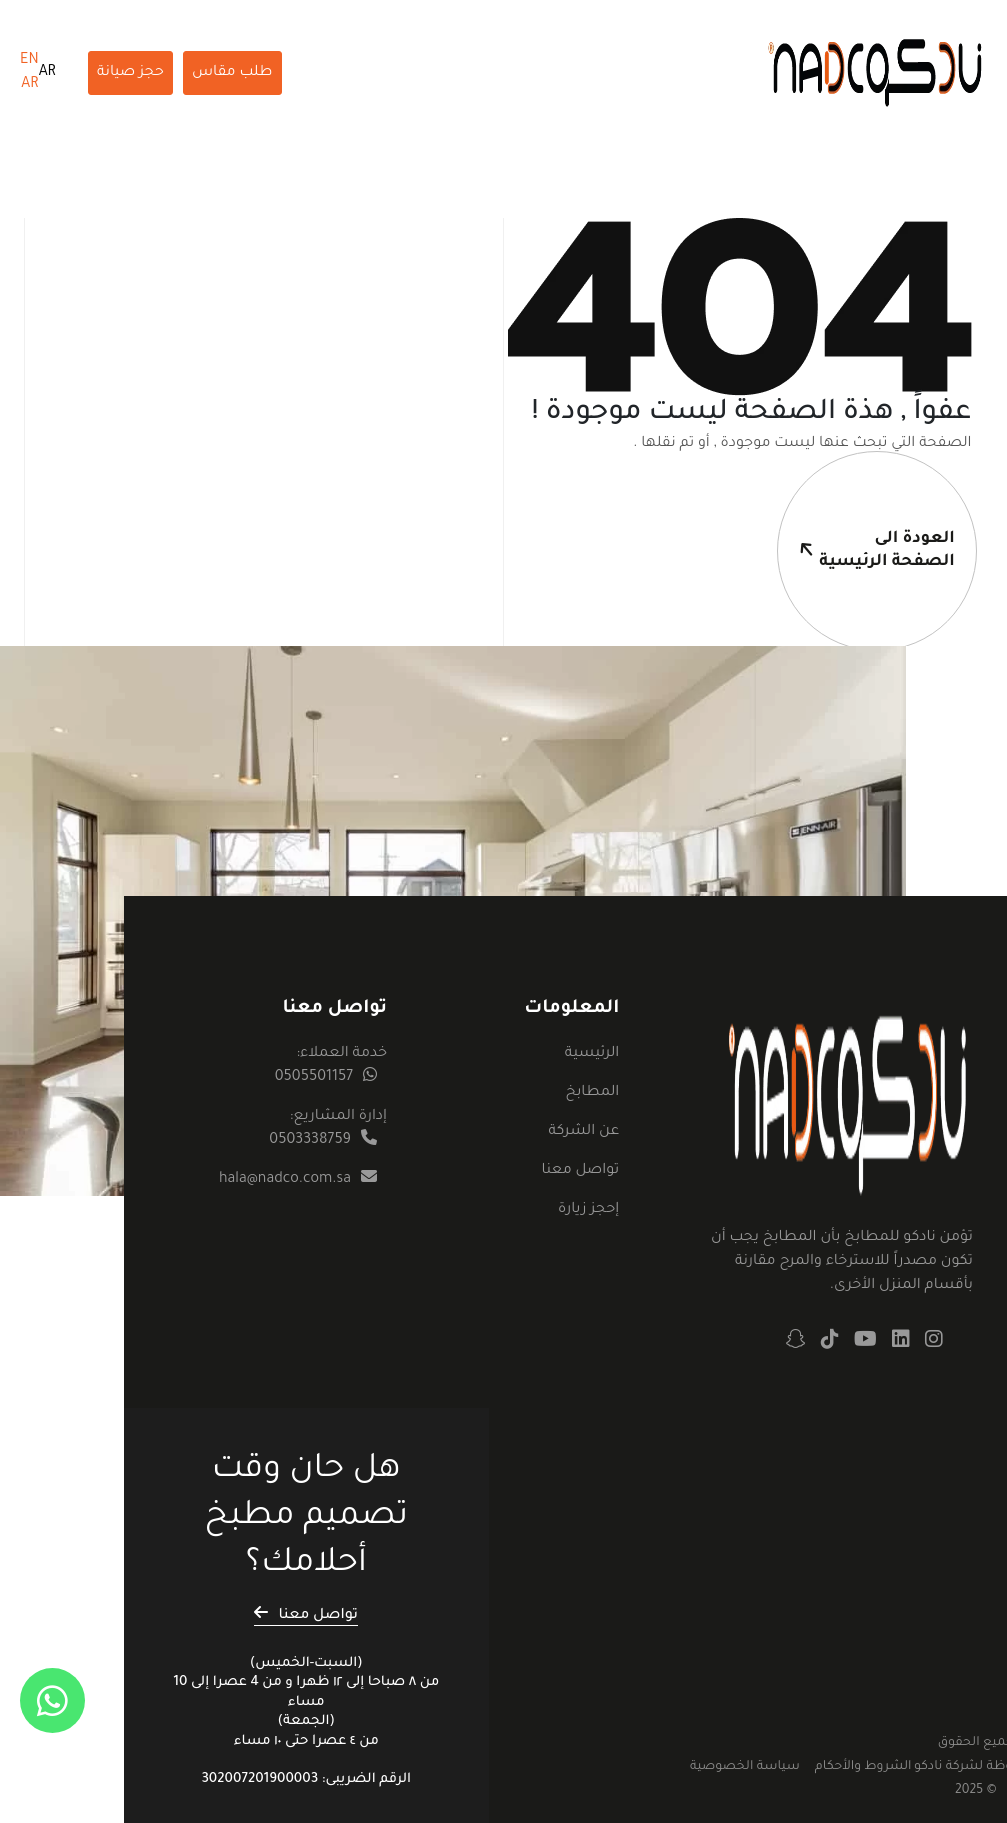 The image size is (1007, 1823). Describe the element at coordinates (130, 73) in the screenshot. I see `حجز صيانة` at that location.